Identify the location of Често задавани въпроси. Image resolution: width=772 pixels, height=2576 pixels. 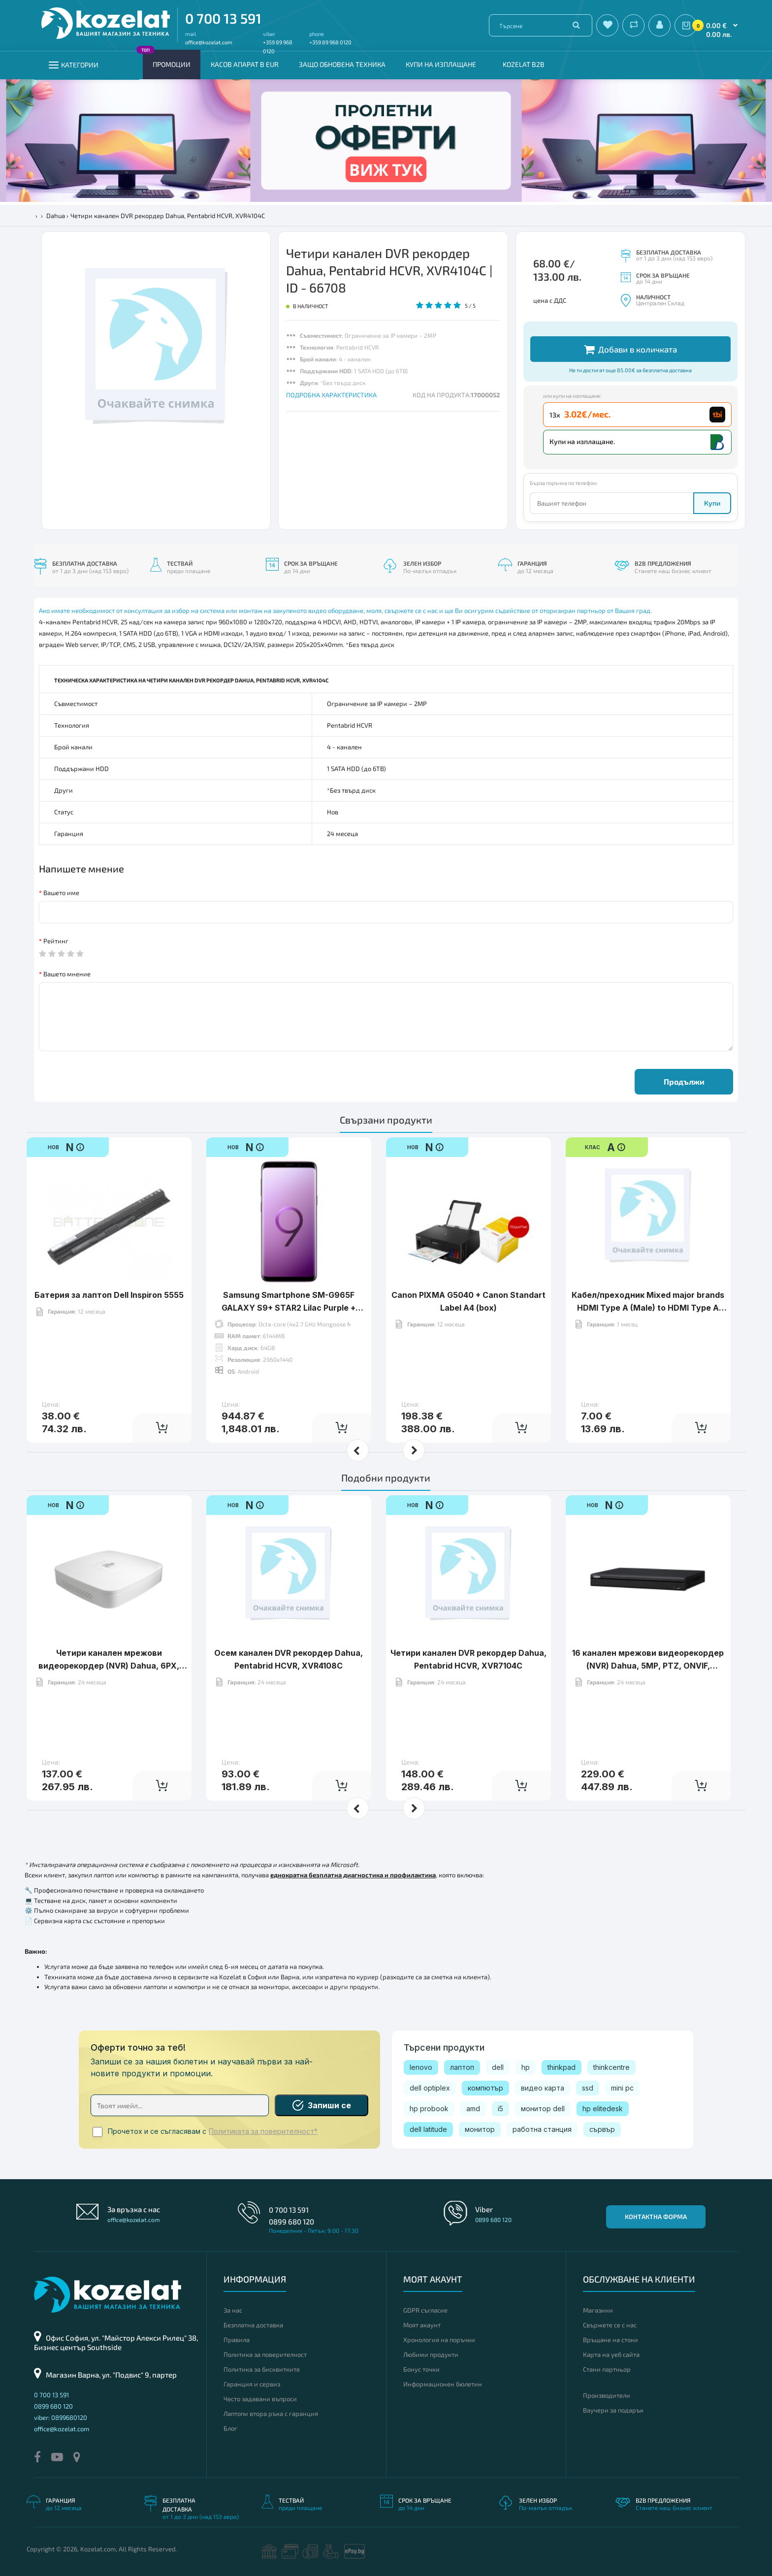
(260, 2399).